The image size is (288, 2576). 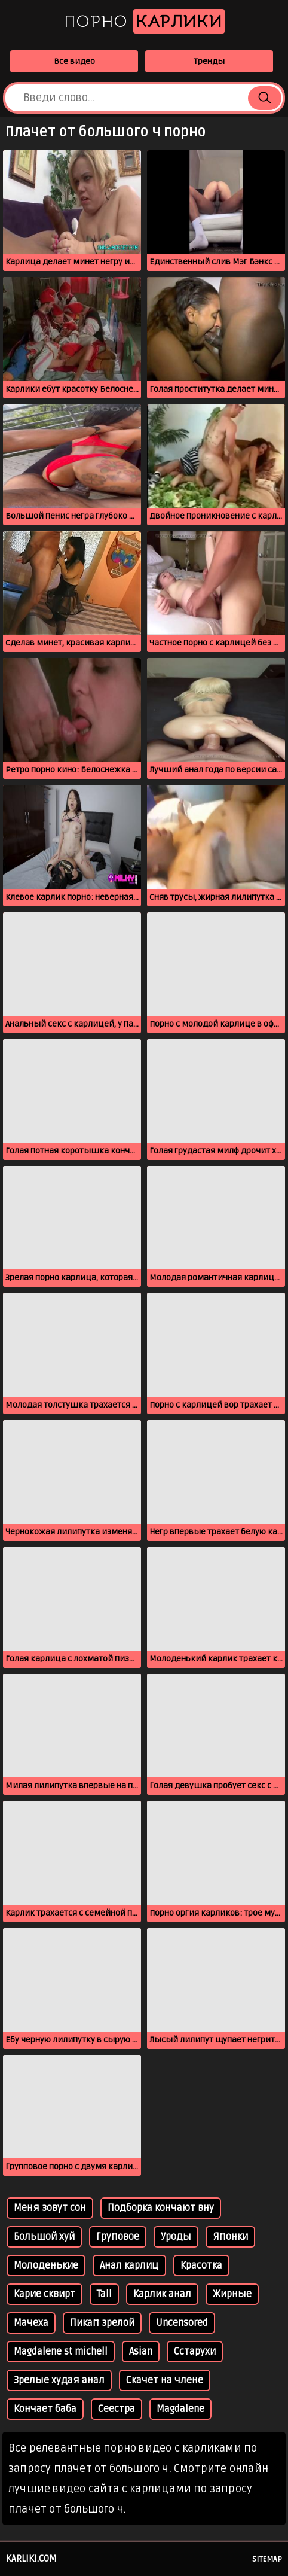 I want to click on Груповое, so click(x=117, y=2237).